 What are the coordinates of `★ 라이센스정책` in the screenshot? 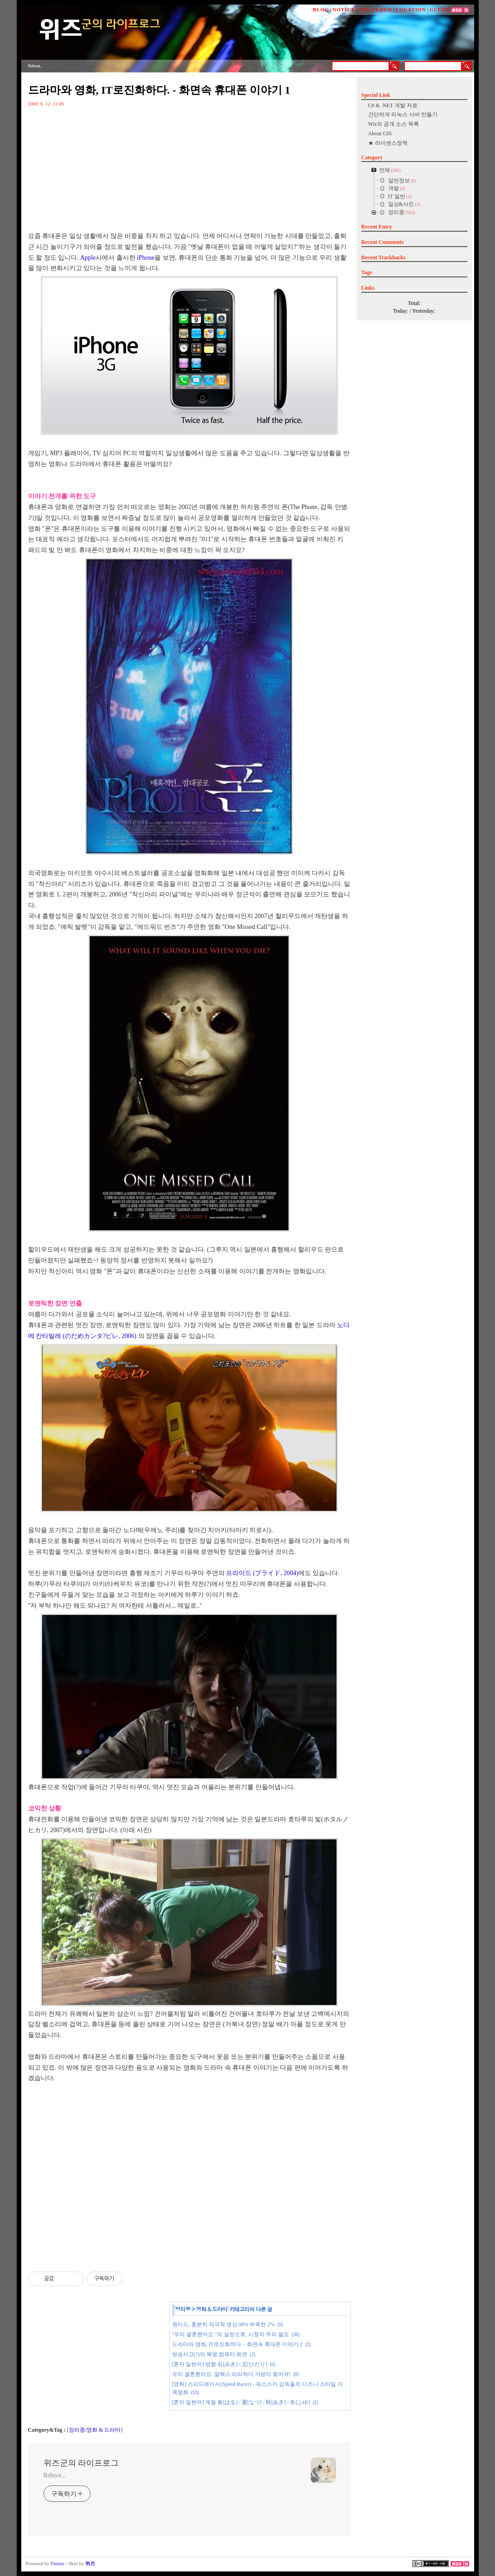 It's located at (388, 143).